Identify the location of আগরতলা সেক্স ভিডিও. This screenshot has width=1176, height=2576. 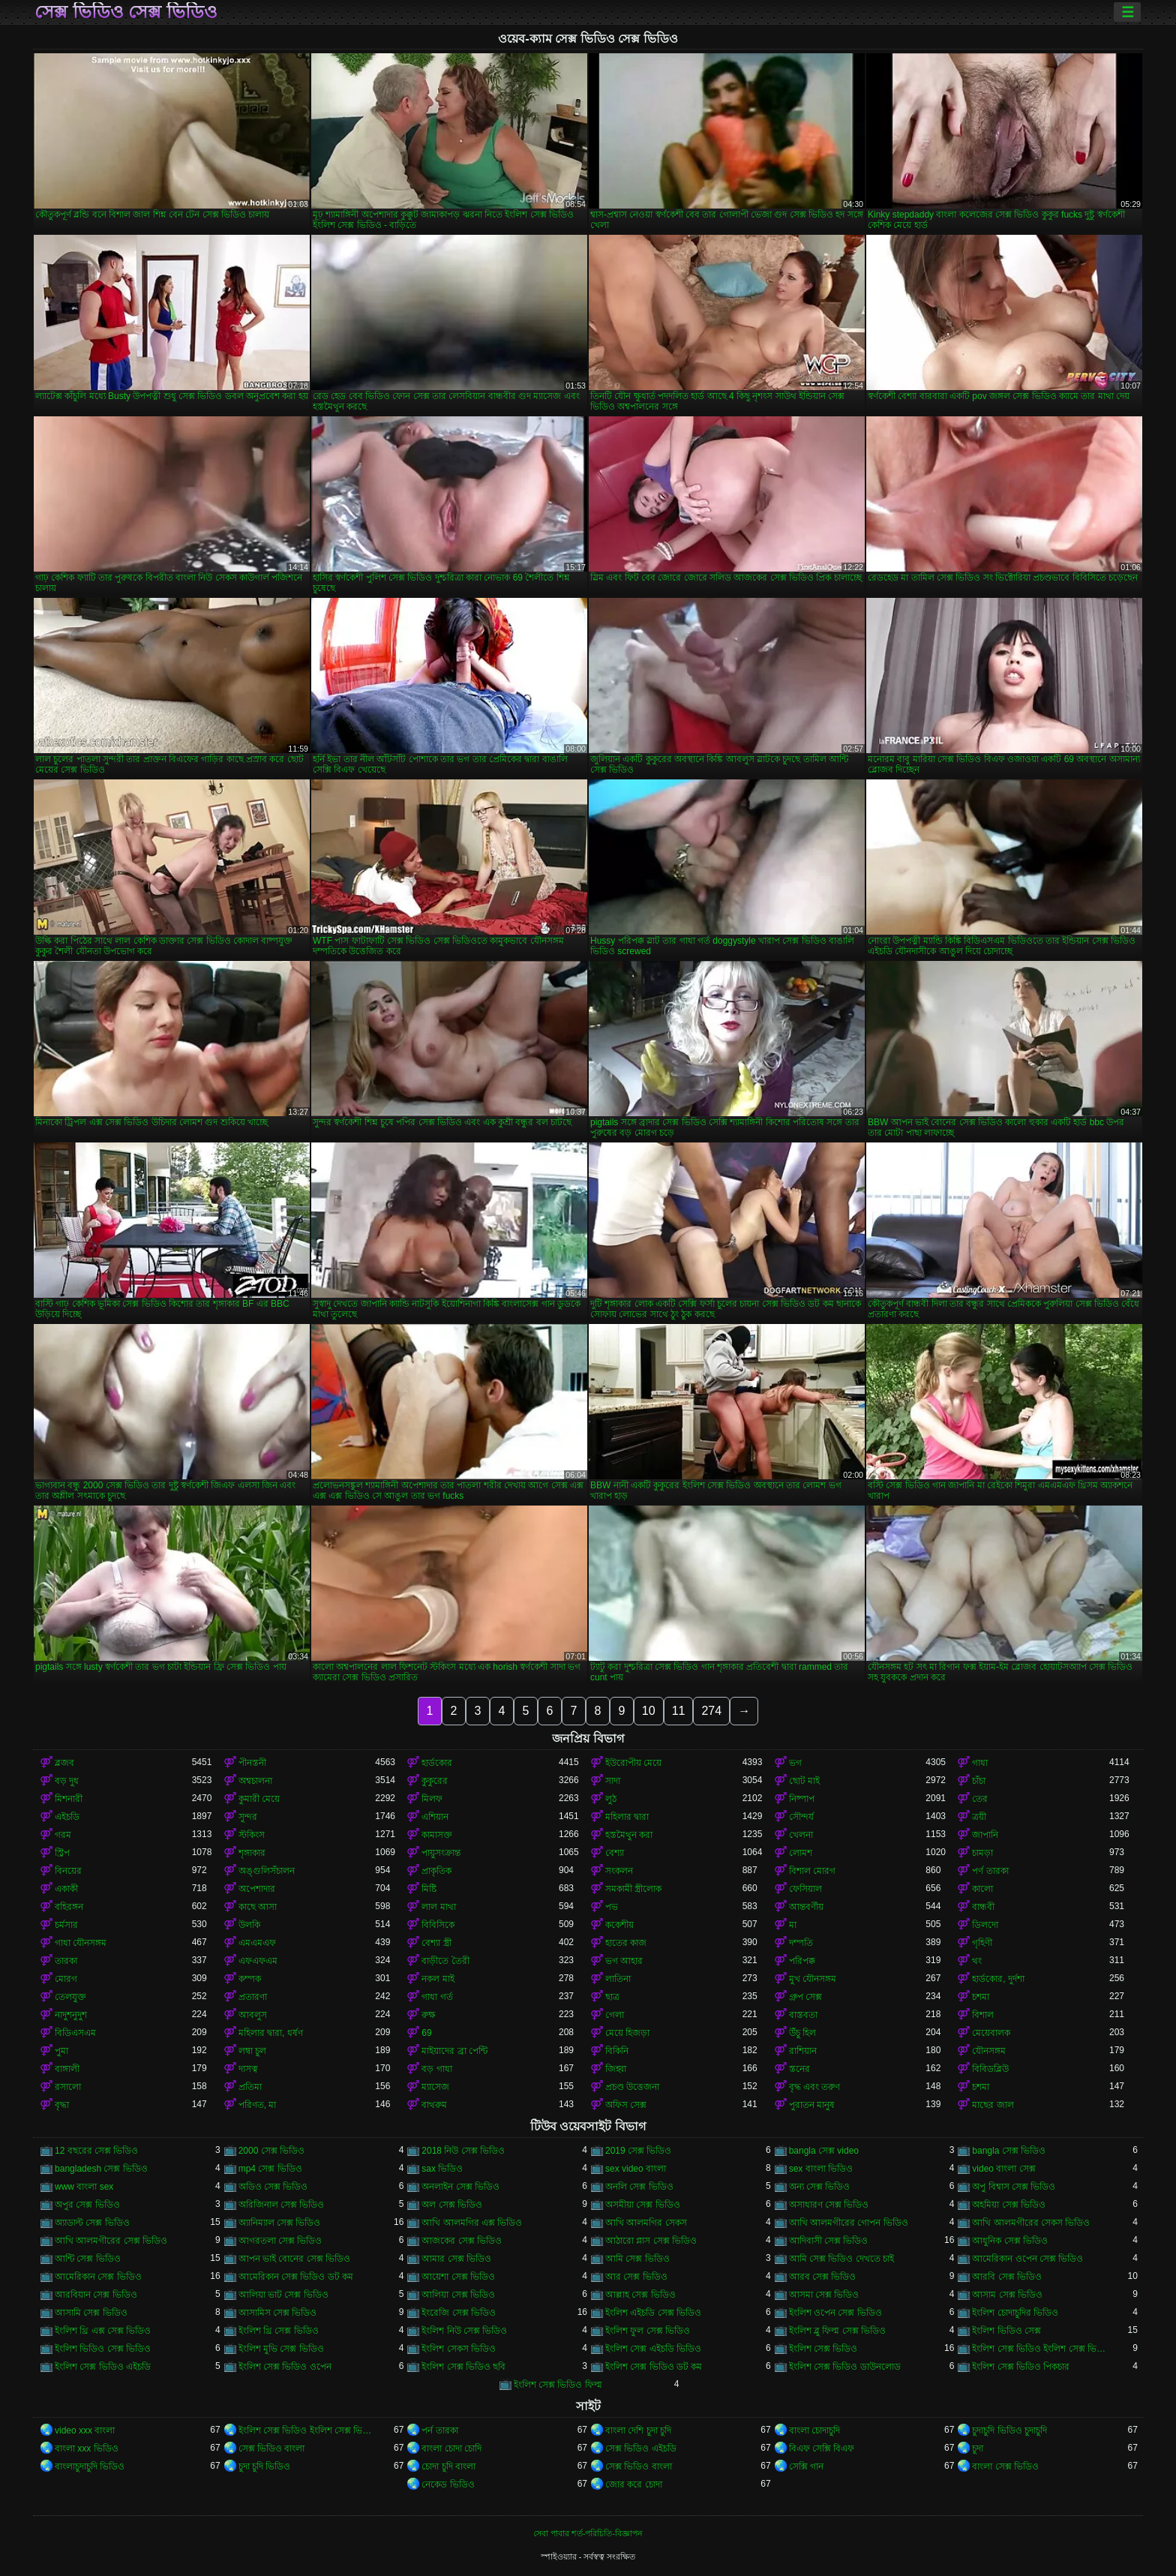
(280, 2240).